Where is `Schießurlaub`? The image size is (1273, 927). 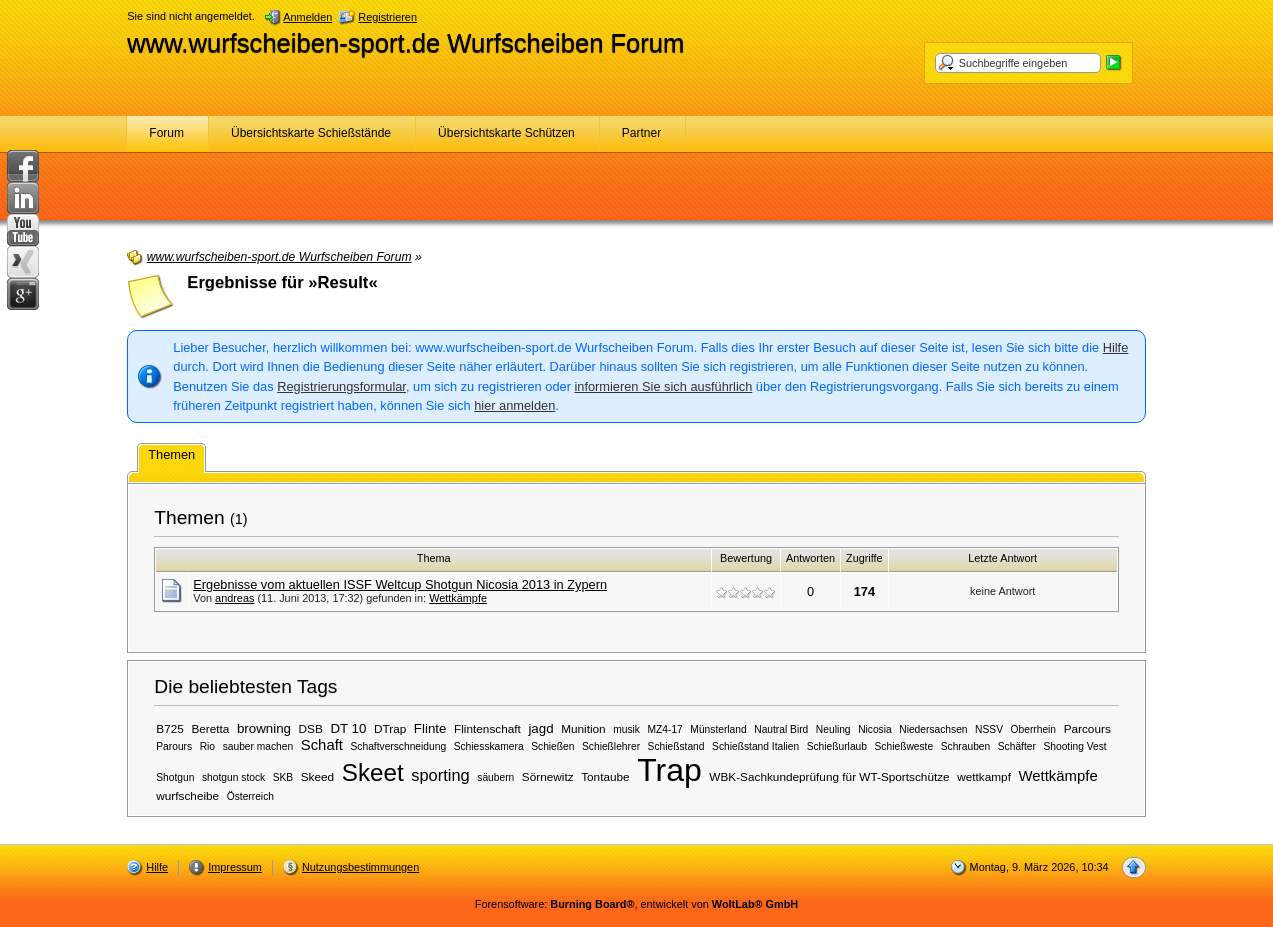 Schießurlaub is located at coordinates (837, 746).